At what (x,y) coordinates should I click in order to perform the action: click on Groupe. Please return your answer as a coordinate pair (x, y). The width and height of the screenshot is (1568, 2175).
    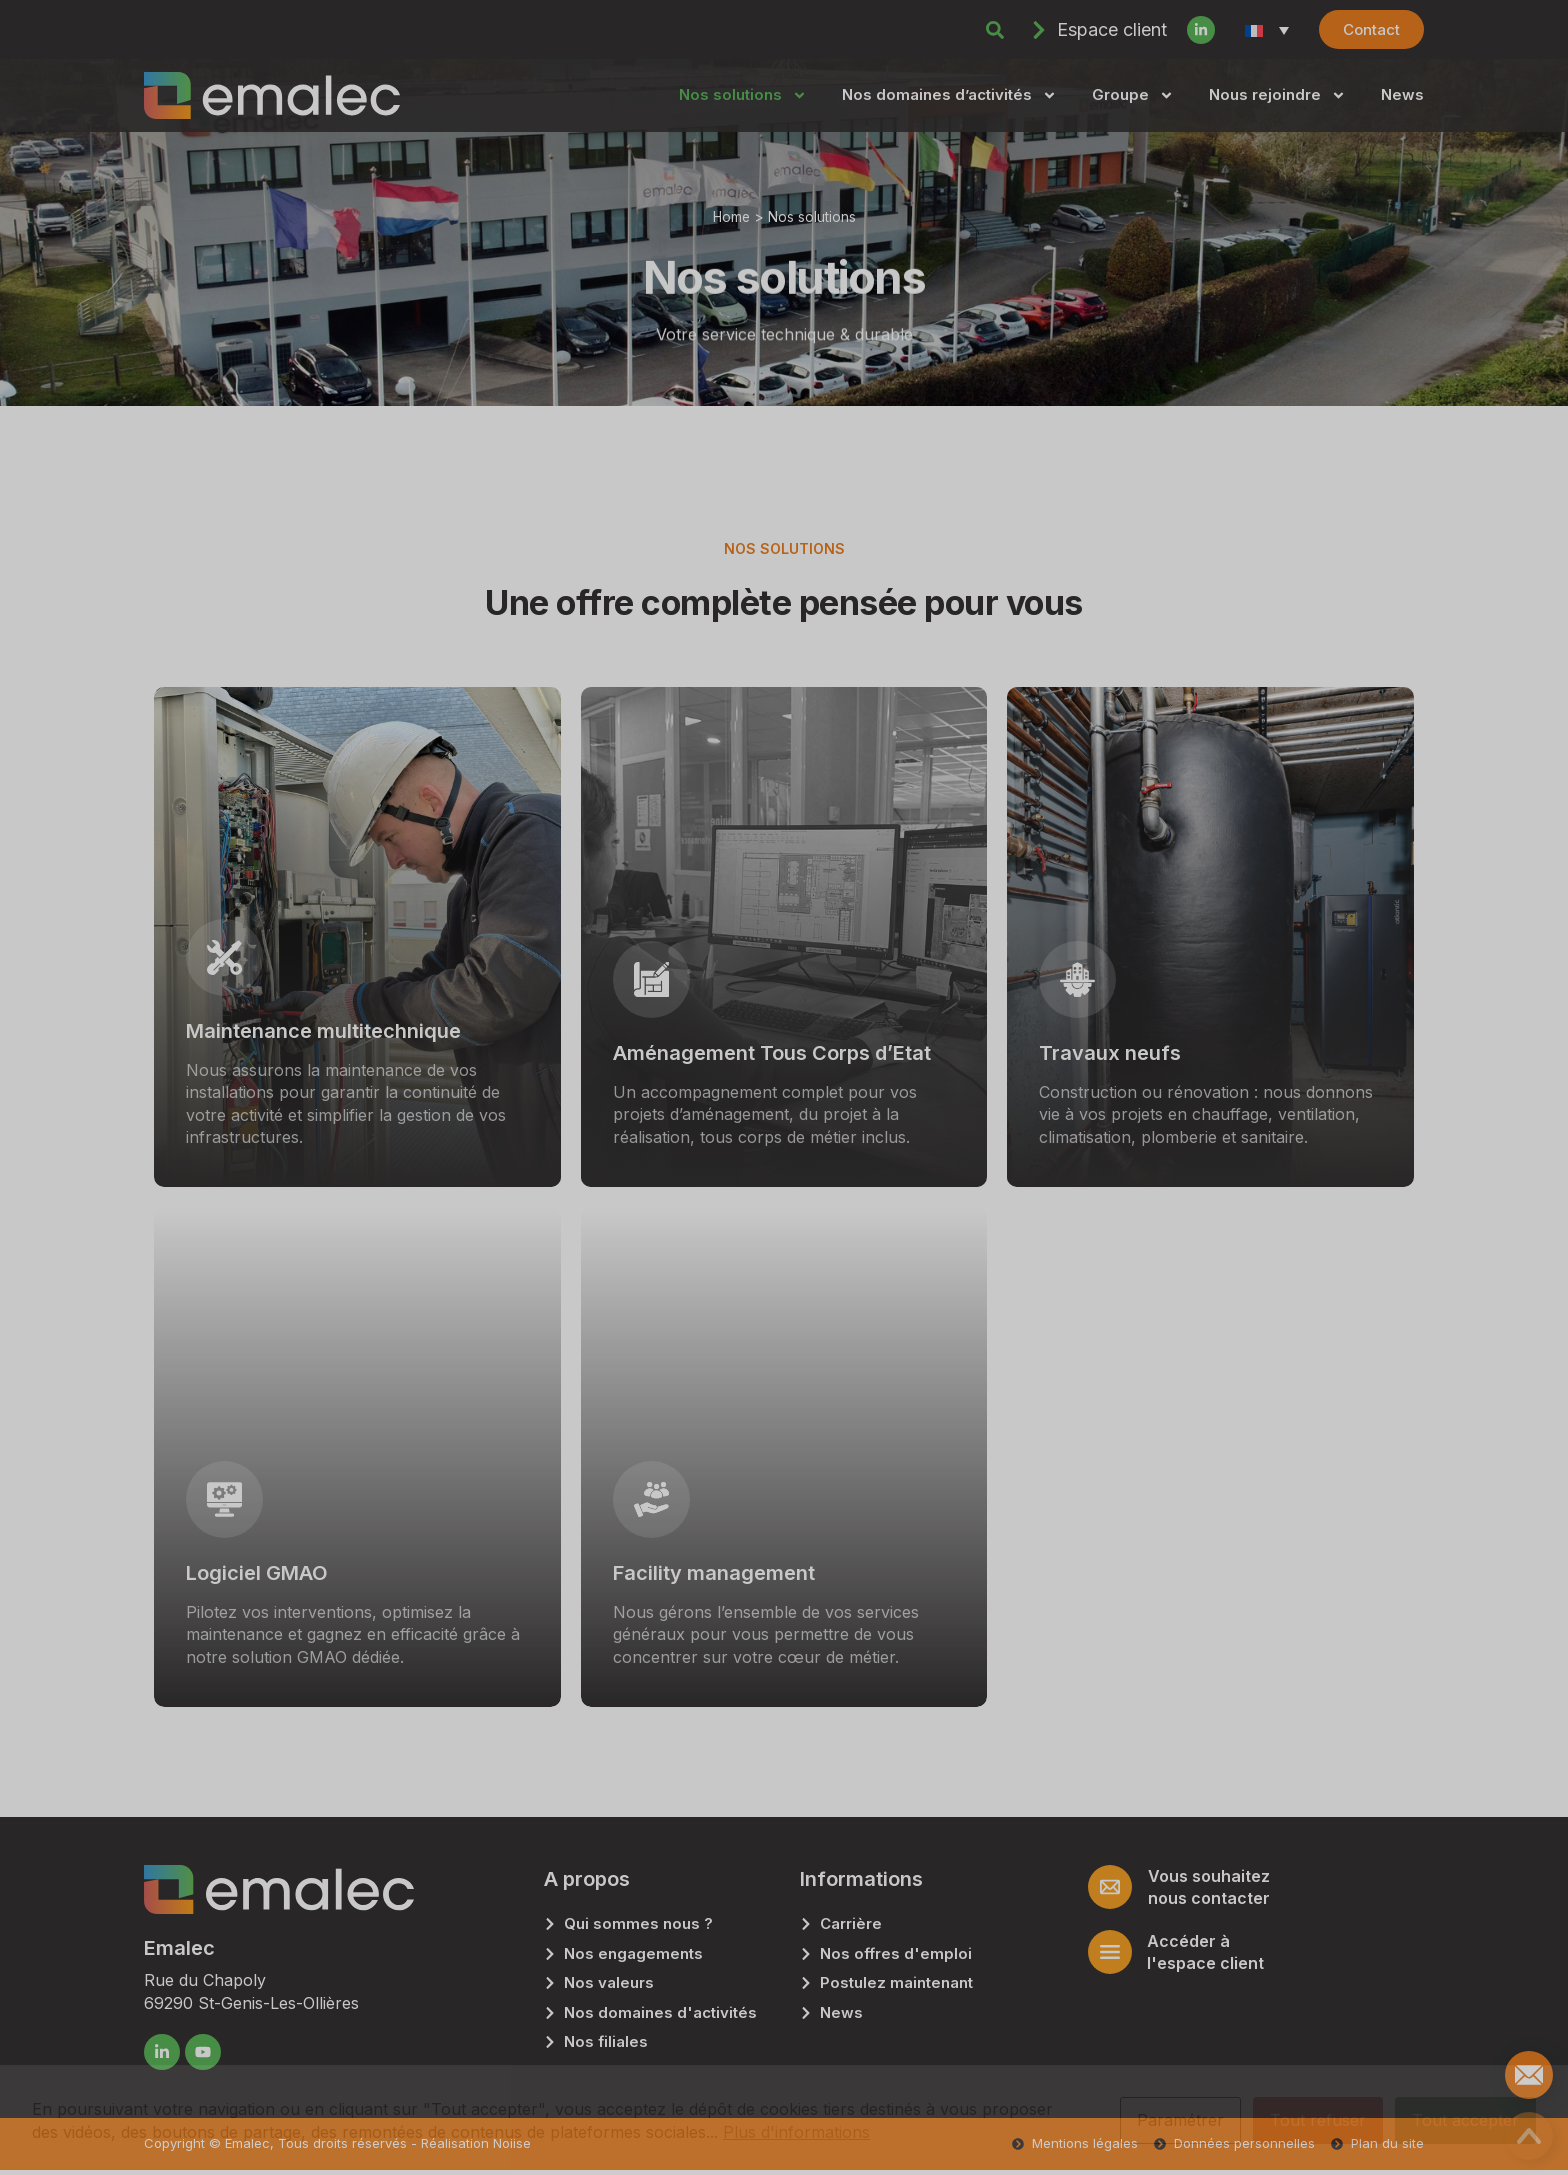
    Looking at the image, I should click on (1133, 95).